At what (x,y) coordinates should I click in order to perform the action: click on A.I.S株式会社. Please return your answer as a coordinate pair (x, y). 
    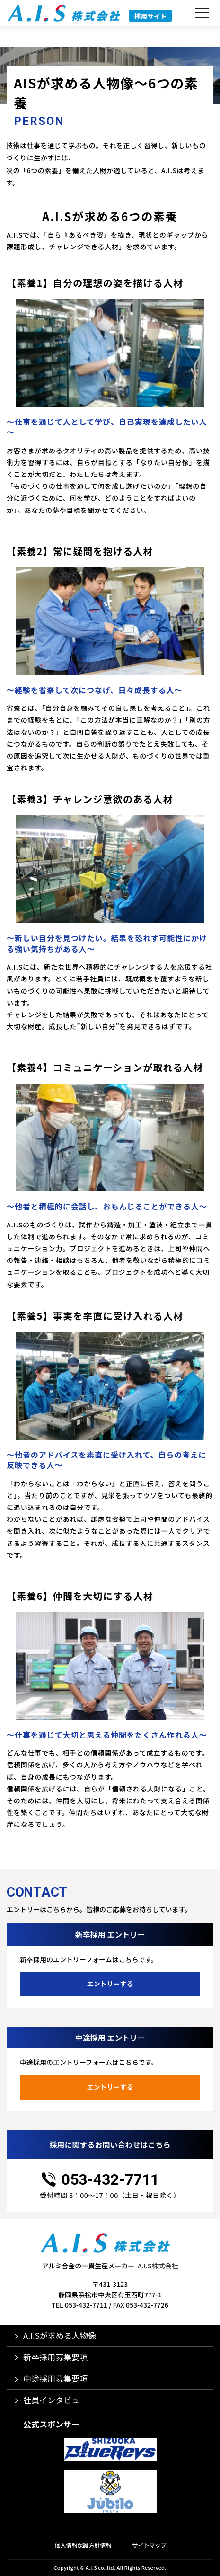
    Looking at the image, I should click on (158, 2265).